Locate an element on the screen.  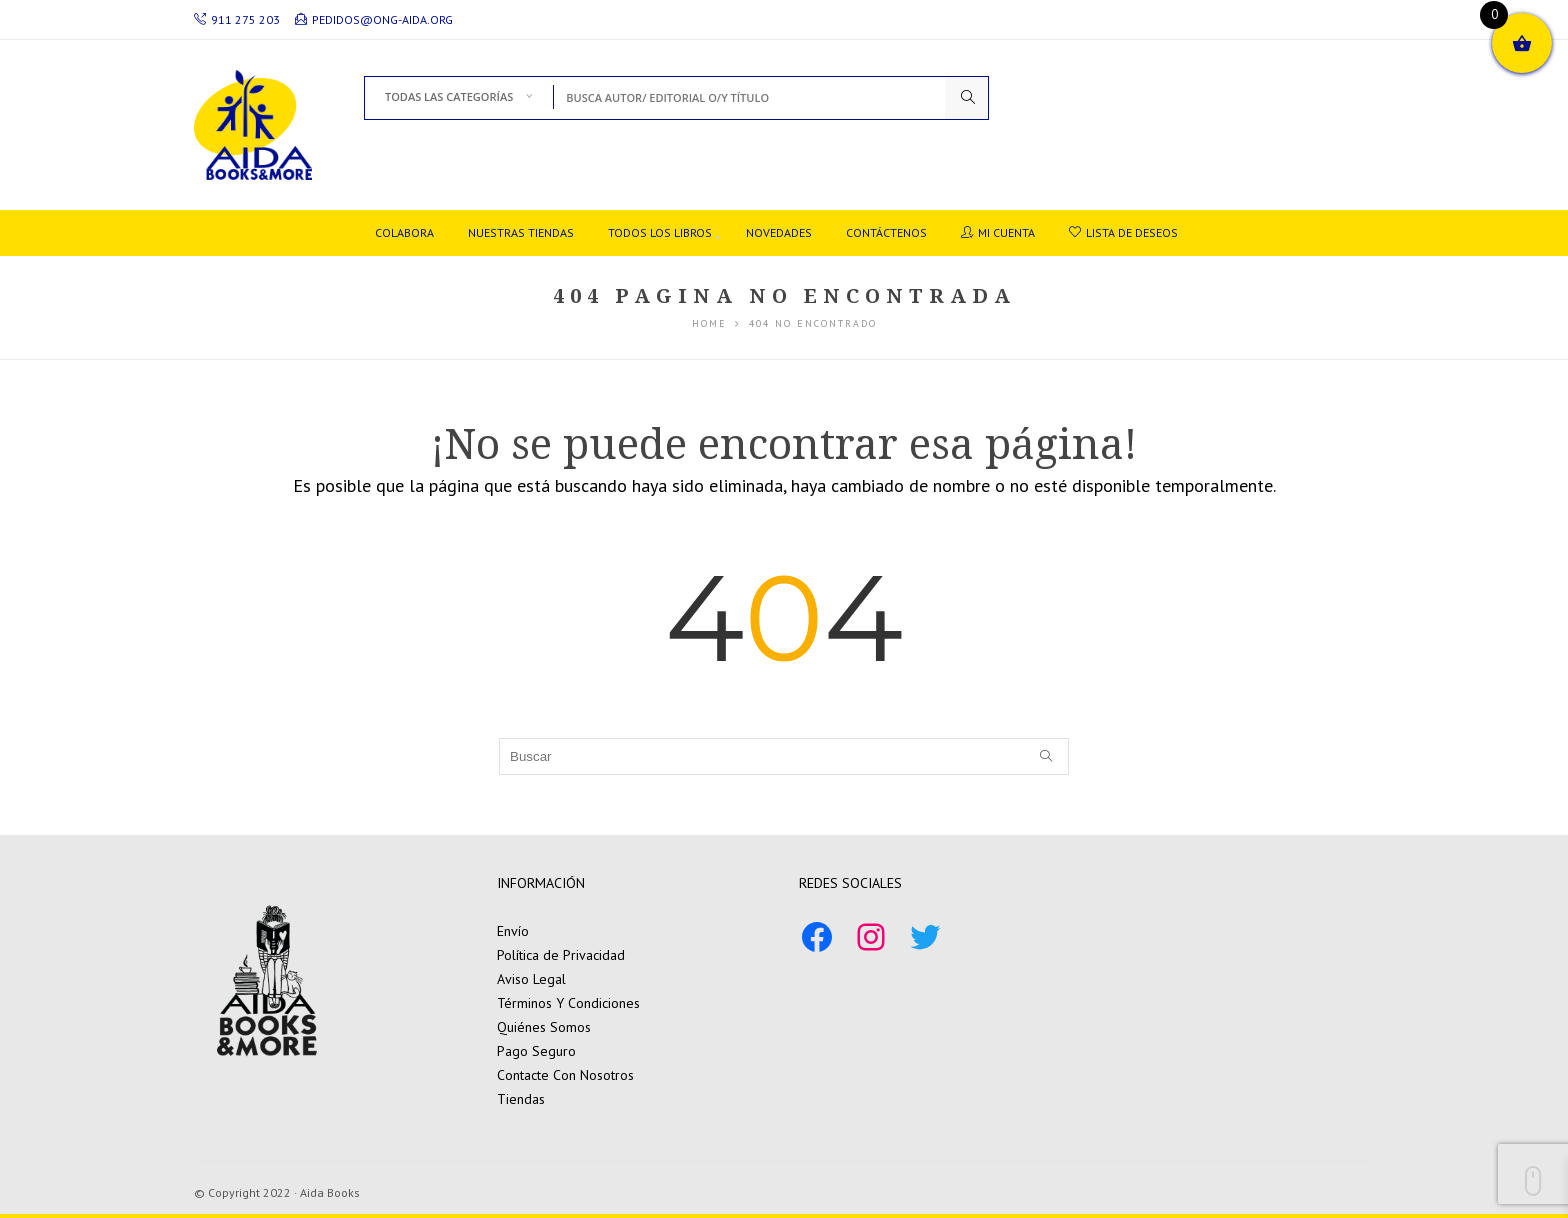
Tiendas is located at coordinates (521, 1099).